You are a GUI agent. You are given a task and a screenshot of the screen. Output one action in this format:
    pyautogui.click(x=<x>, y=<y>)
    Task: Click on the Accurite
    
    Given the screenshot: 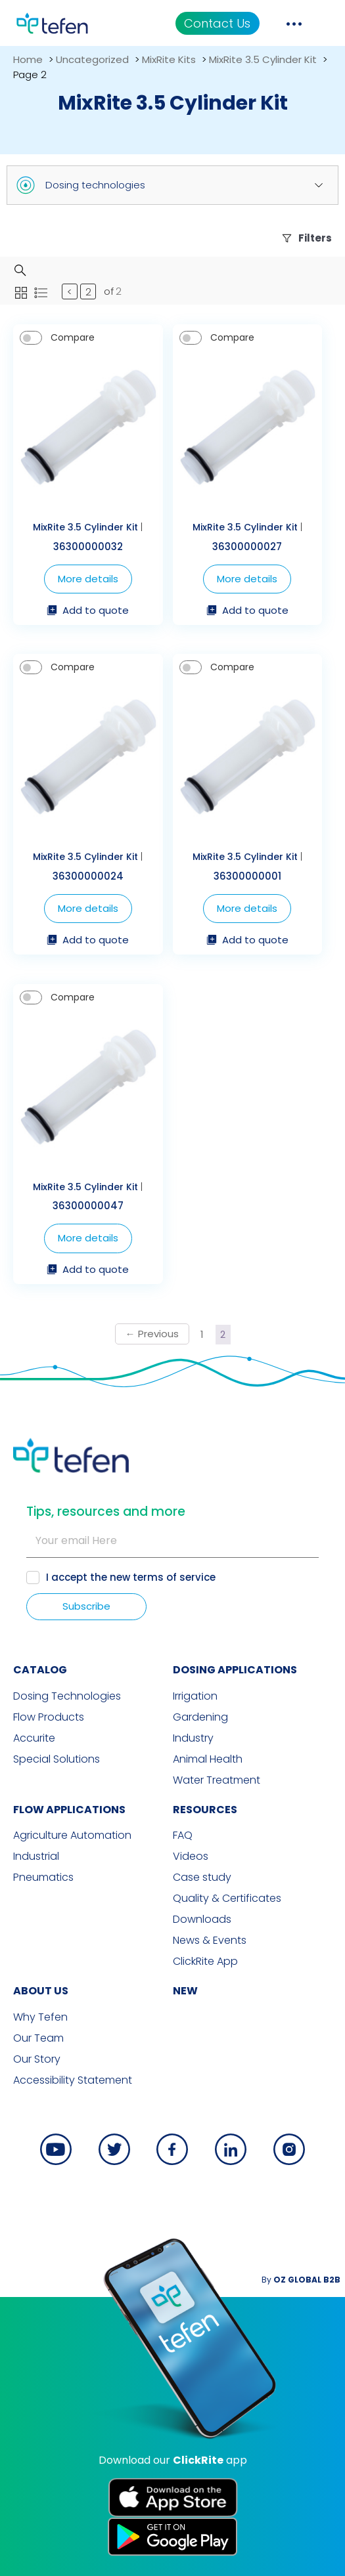 What is the action you would take?
    pyautogui.click(x=34, y=1738)
    